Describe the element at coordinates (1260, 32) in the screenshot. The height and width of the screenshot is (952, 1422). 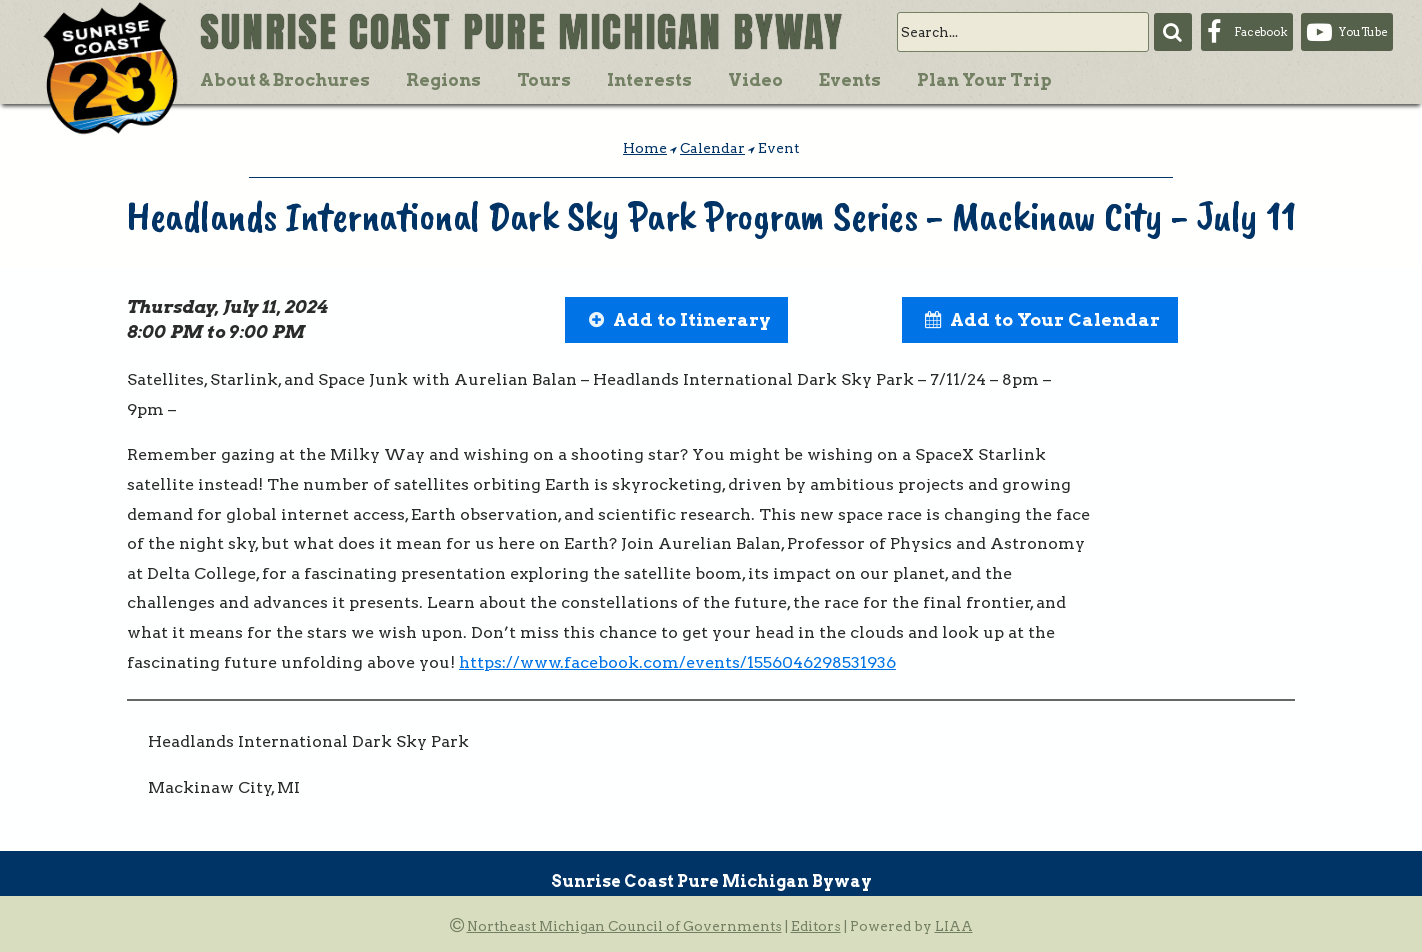
I see `Facebook` at that location.